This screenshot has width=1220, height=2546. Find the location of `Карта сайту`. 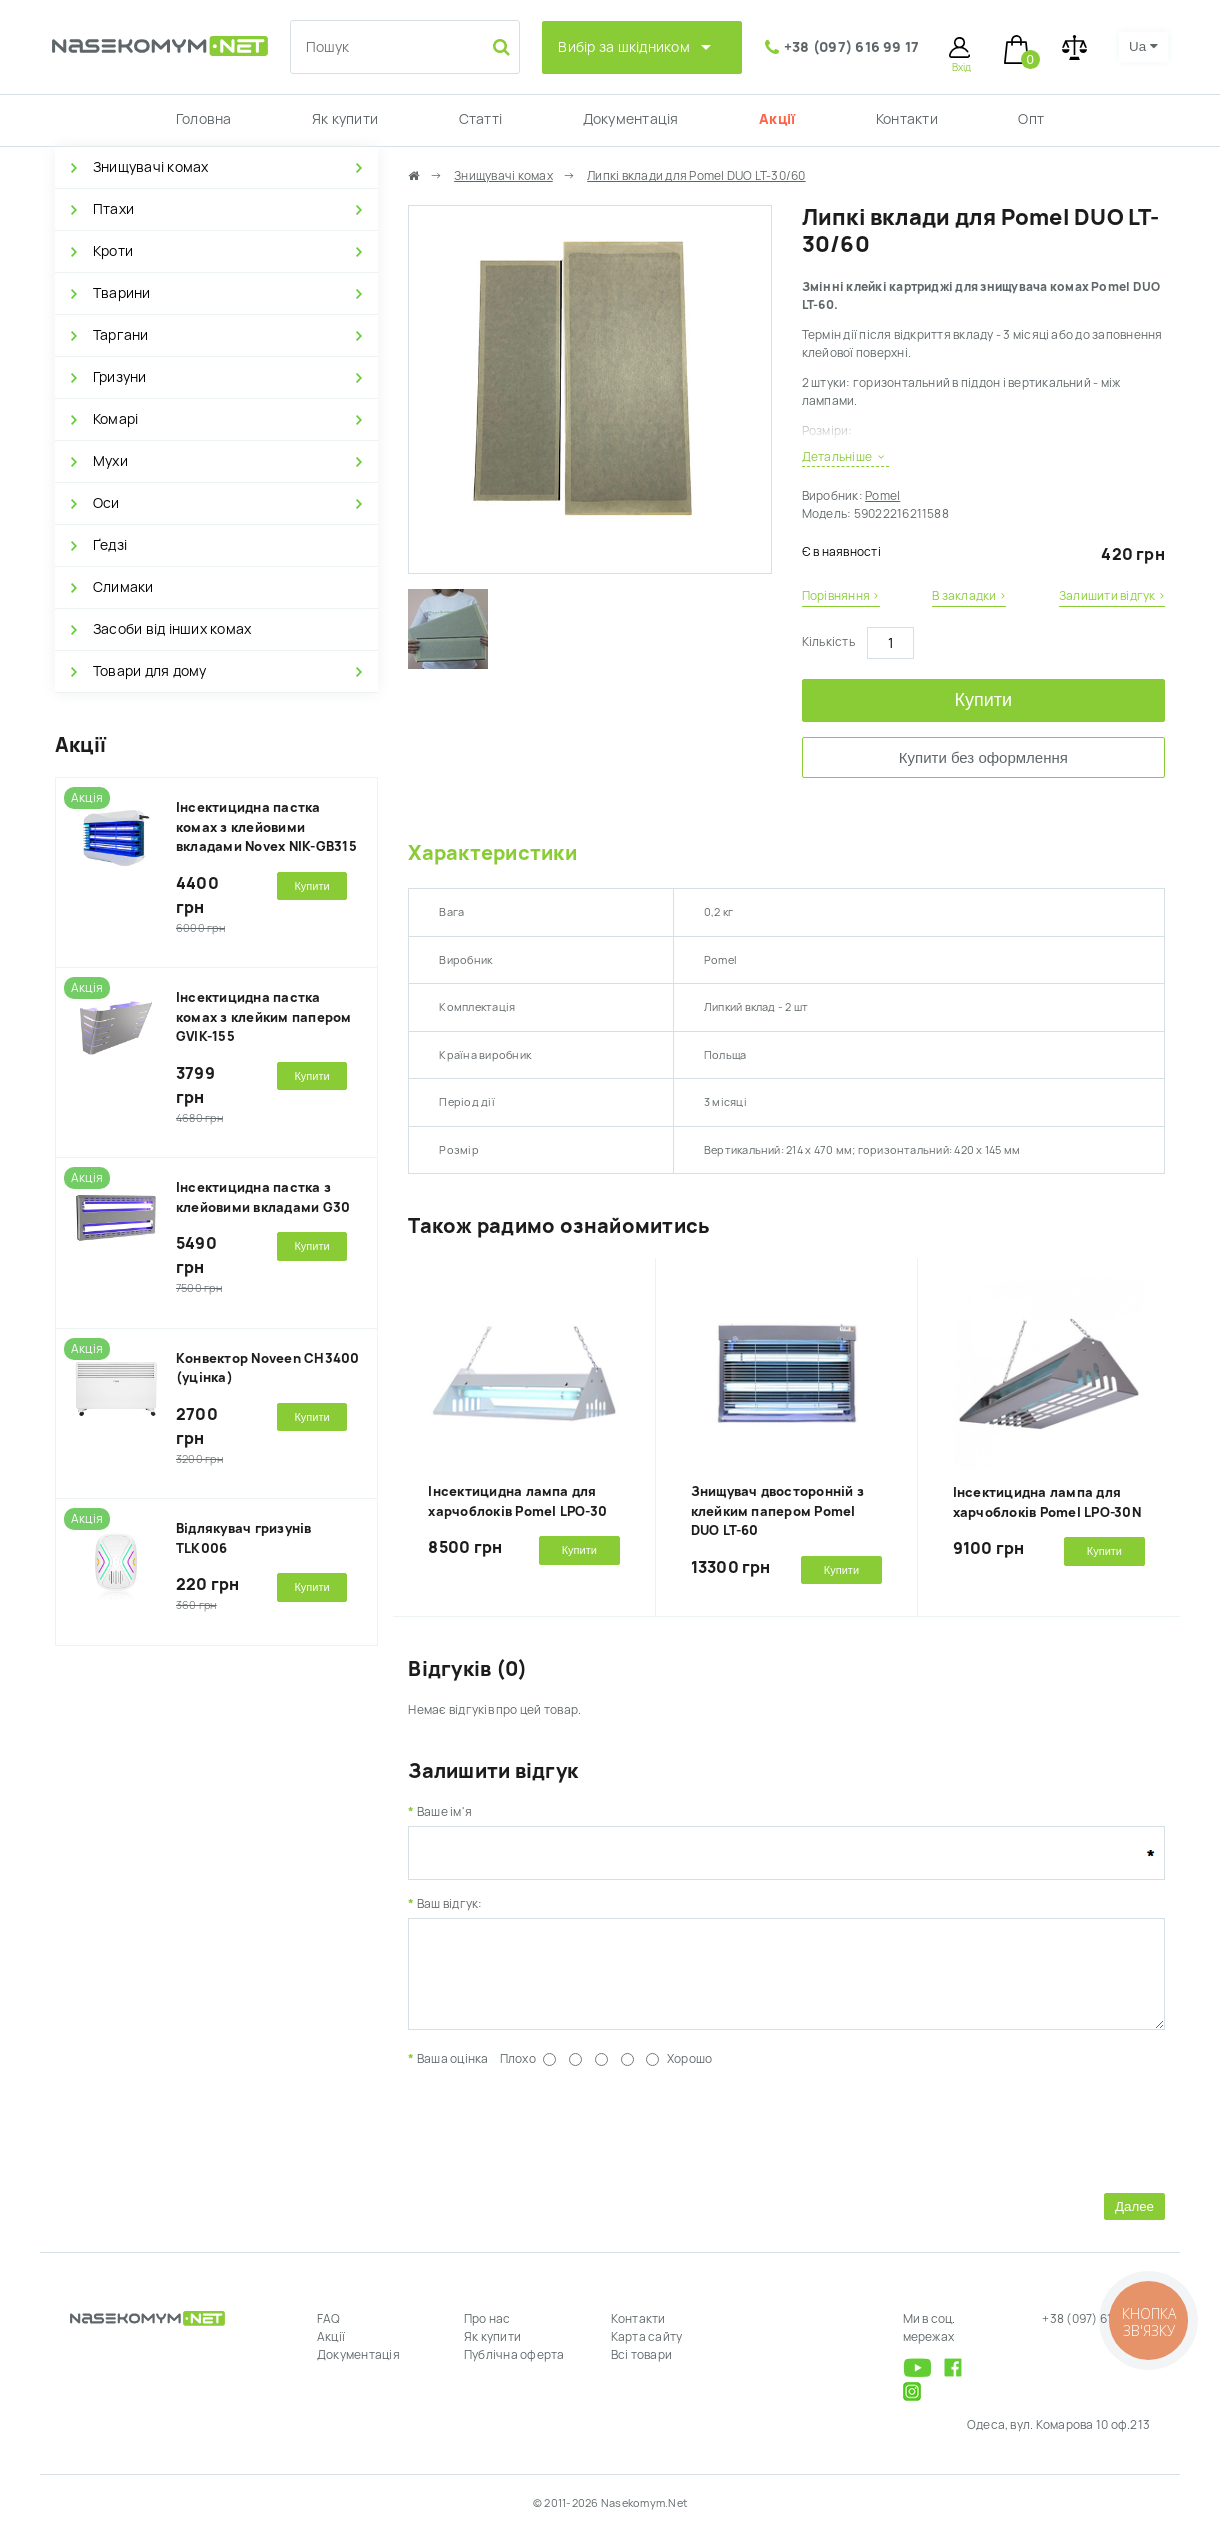

Карта сайту is located at coordinates (647, 2352).